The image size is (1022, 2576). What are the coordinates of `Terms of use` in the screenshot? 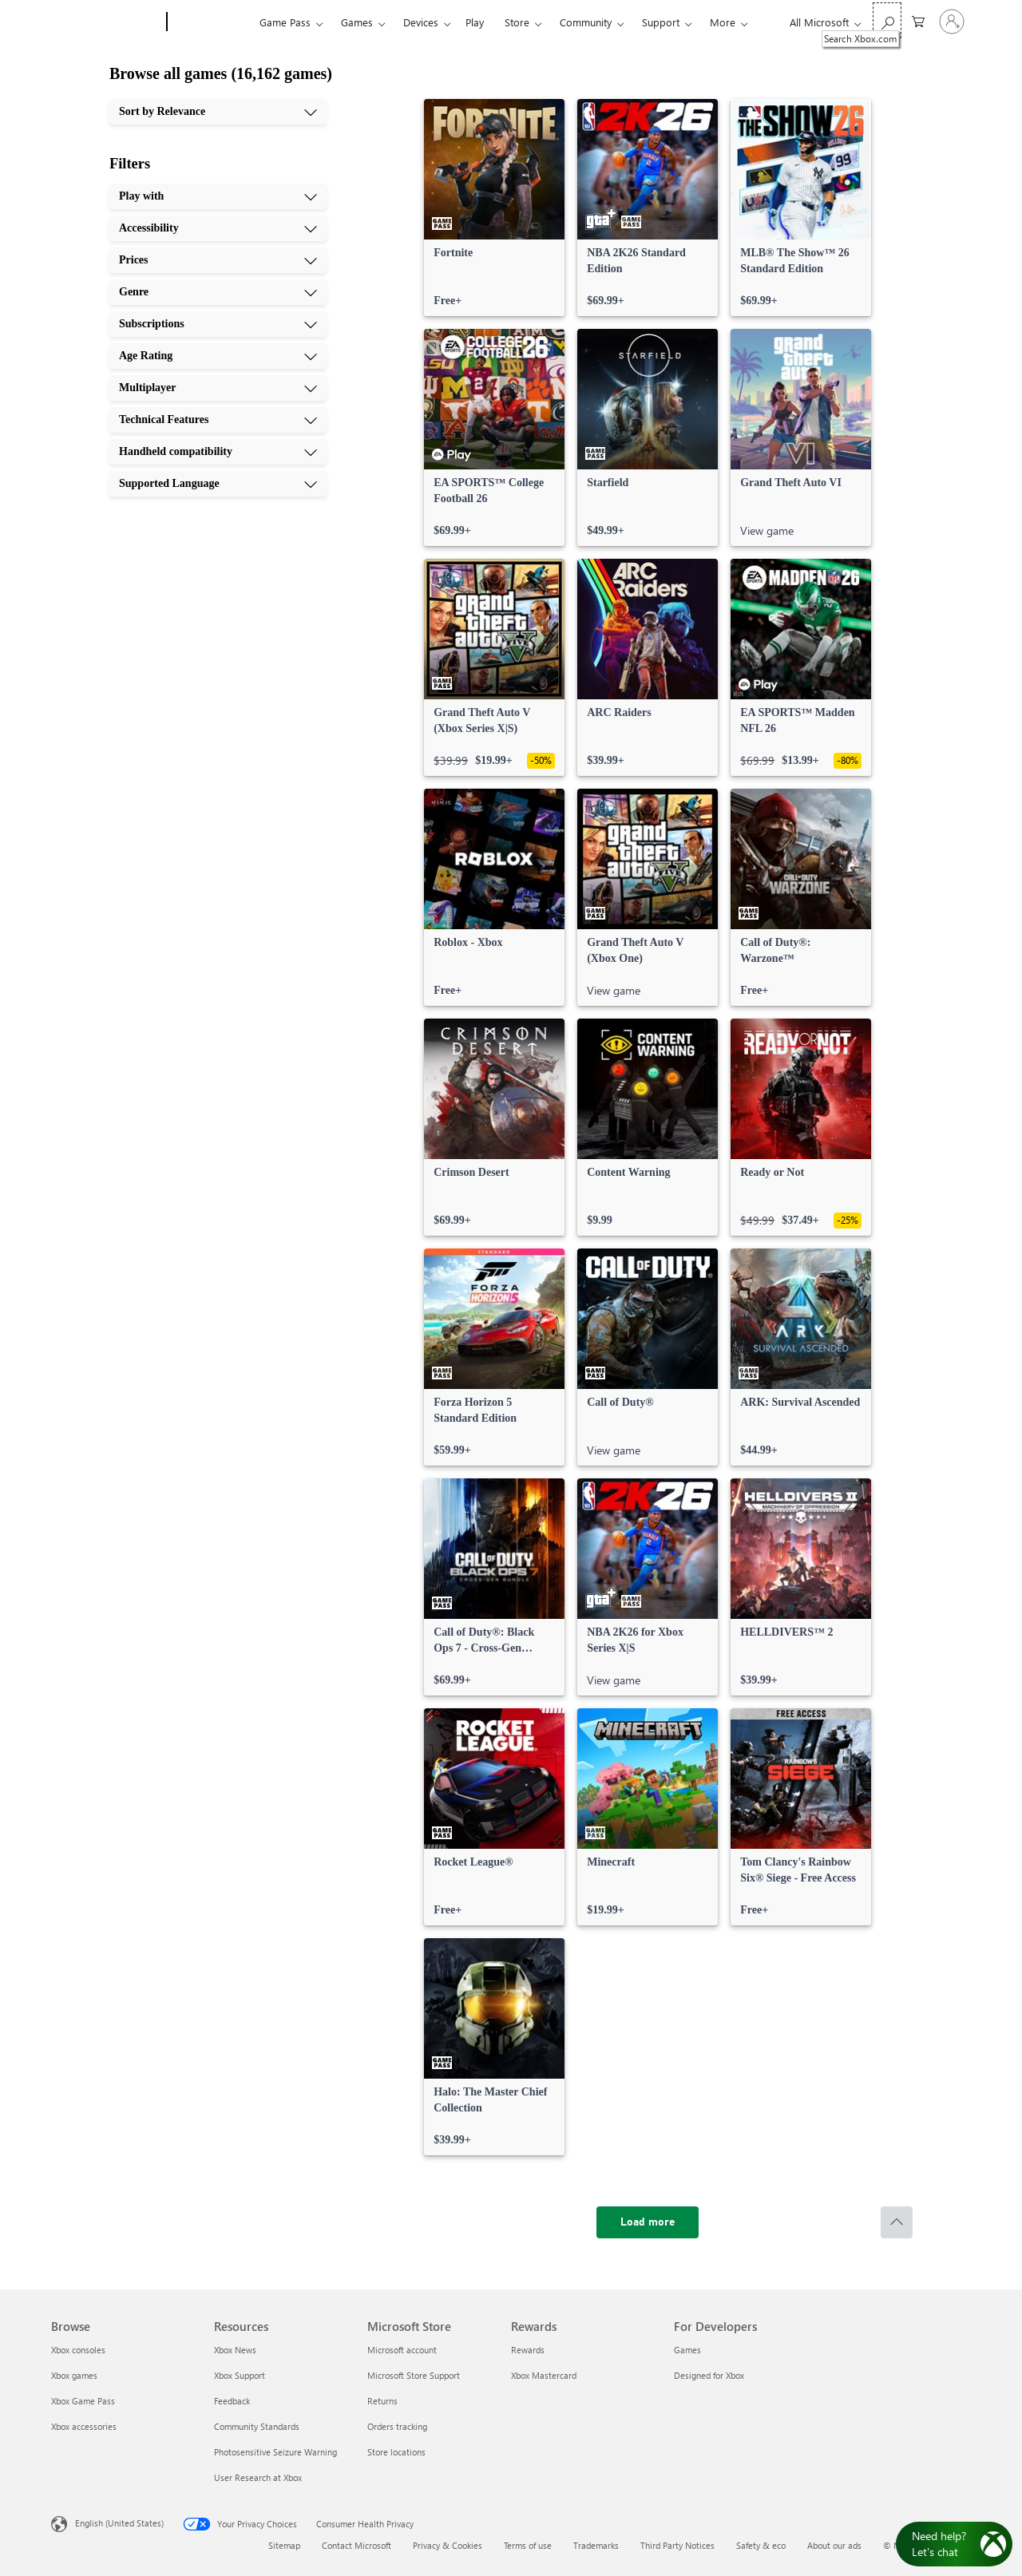 It's located at (528, 2545).